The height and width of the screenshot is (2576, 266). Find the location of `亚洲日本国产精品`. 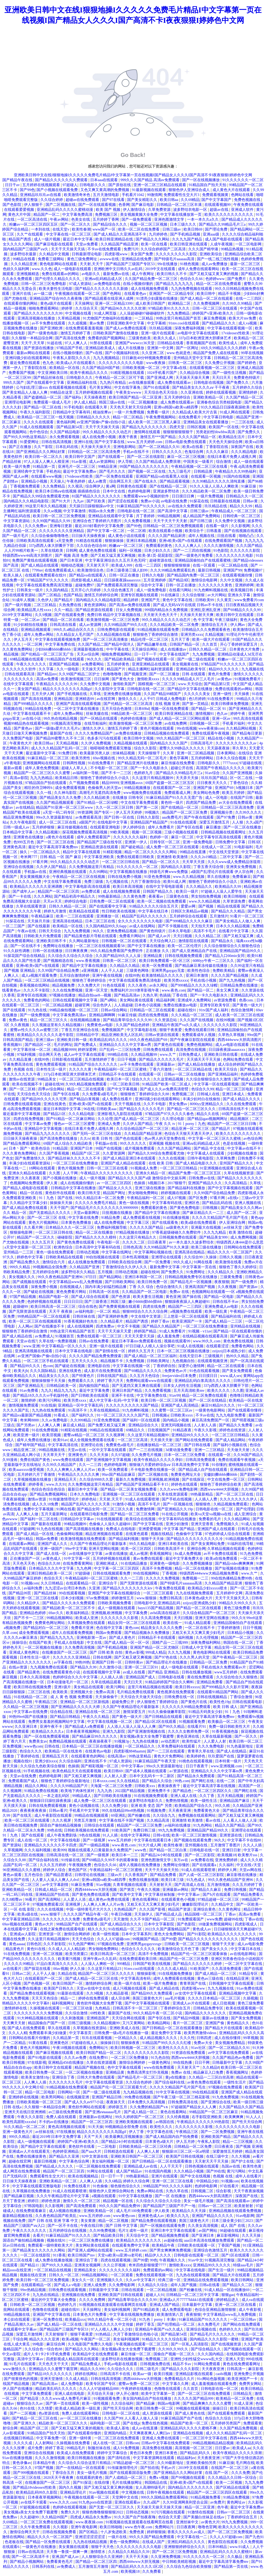

亚洲日本国产精品 is located at coordinates (127, 1390).